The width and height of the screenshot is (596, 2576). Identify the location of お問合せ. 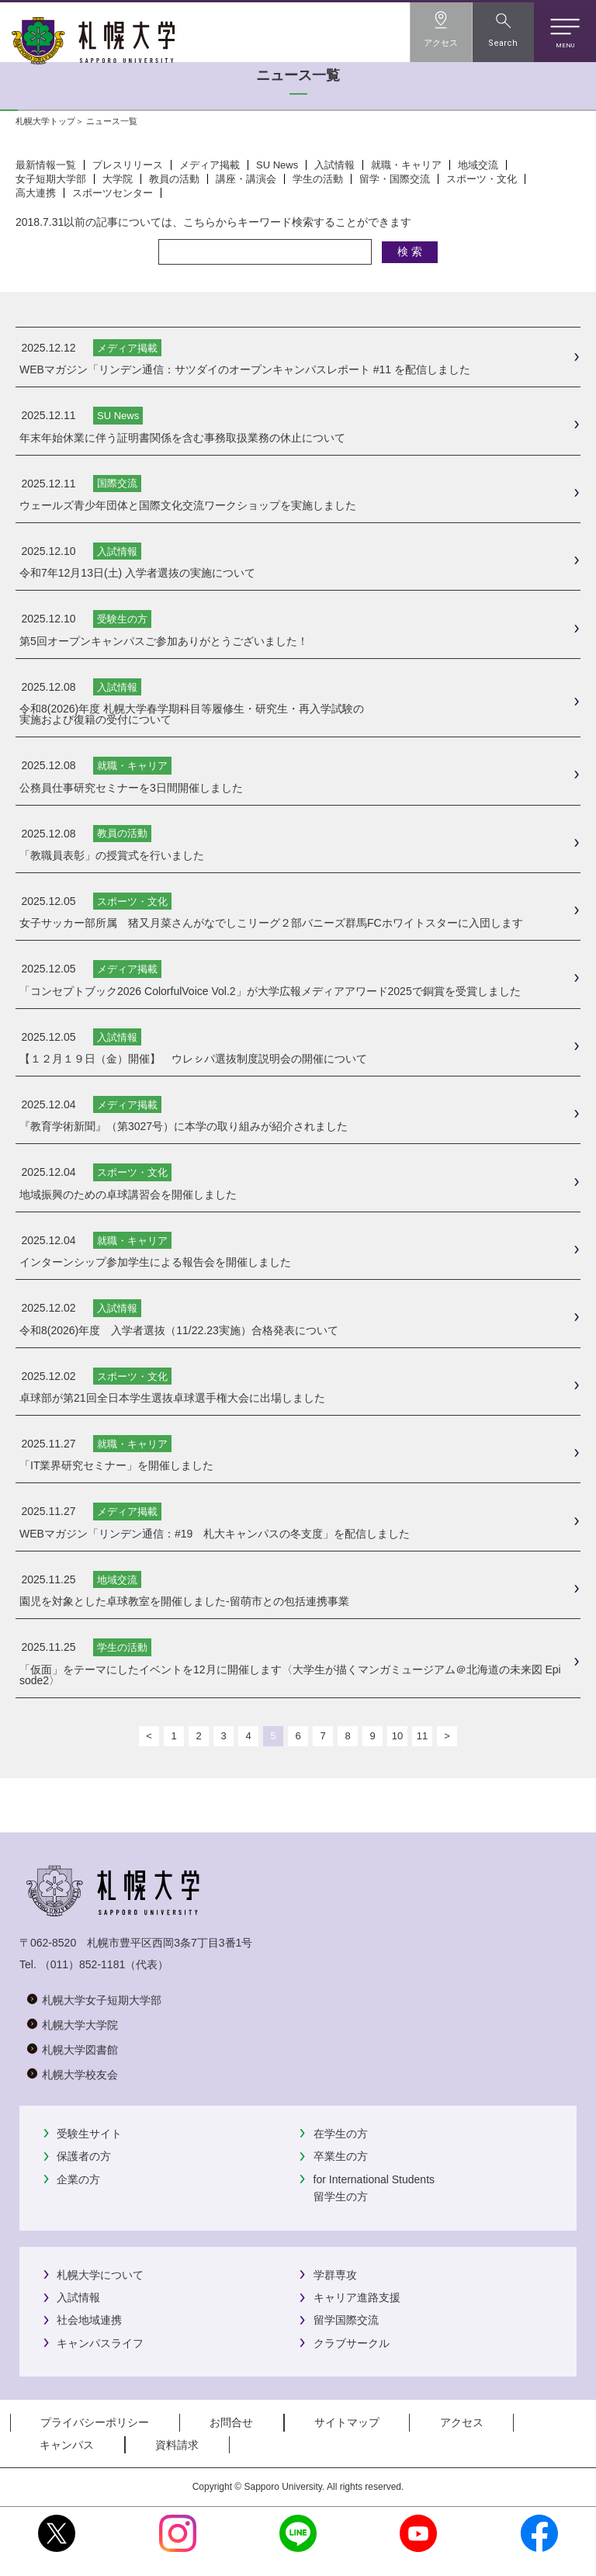
(231, 2422).